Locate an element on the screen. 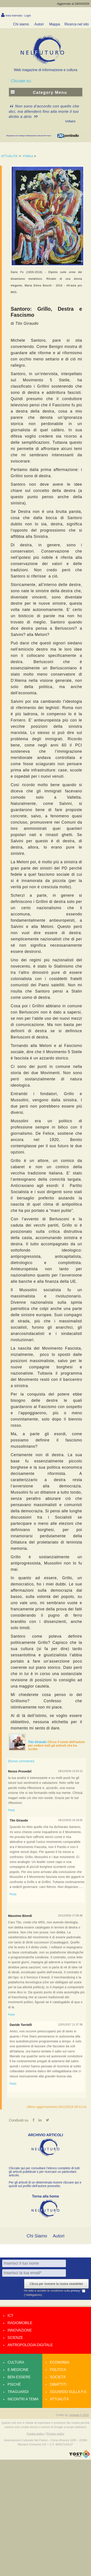 Image resolution: width=91 pixels, height=2576 pixels. Area riservata - Login is located at coordinates (18, 15).